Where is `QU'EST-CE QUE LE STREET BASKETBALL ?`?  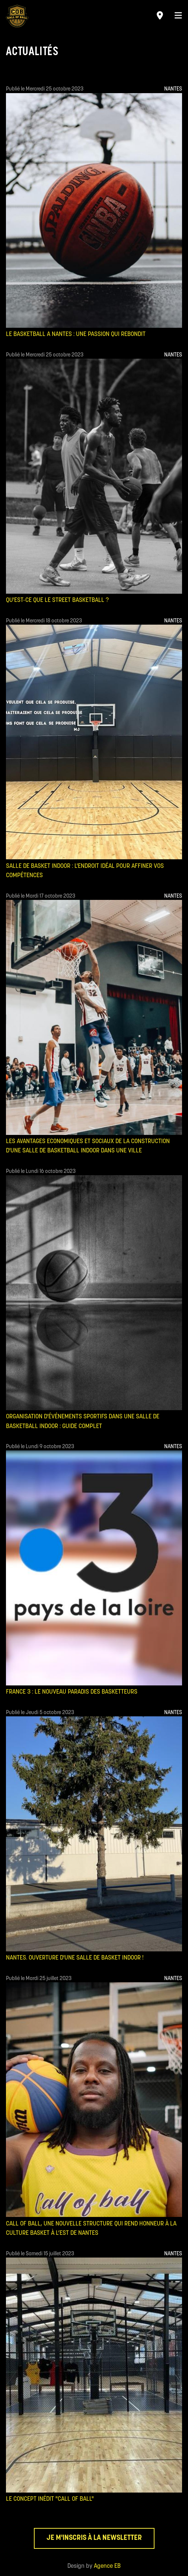 QU'EST-CE QUE LE STREET BASKETBALL ? is located at coordinates (57, 600).